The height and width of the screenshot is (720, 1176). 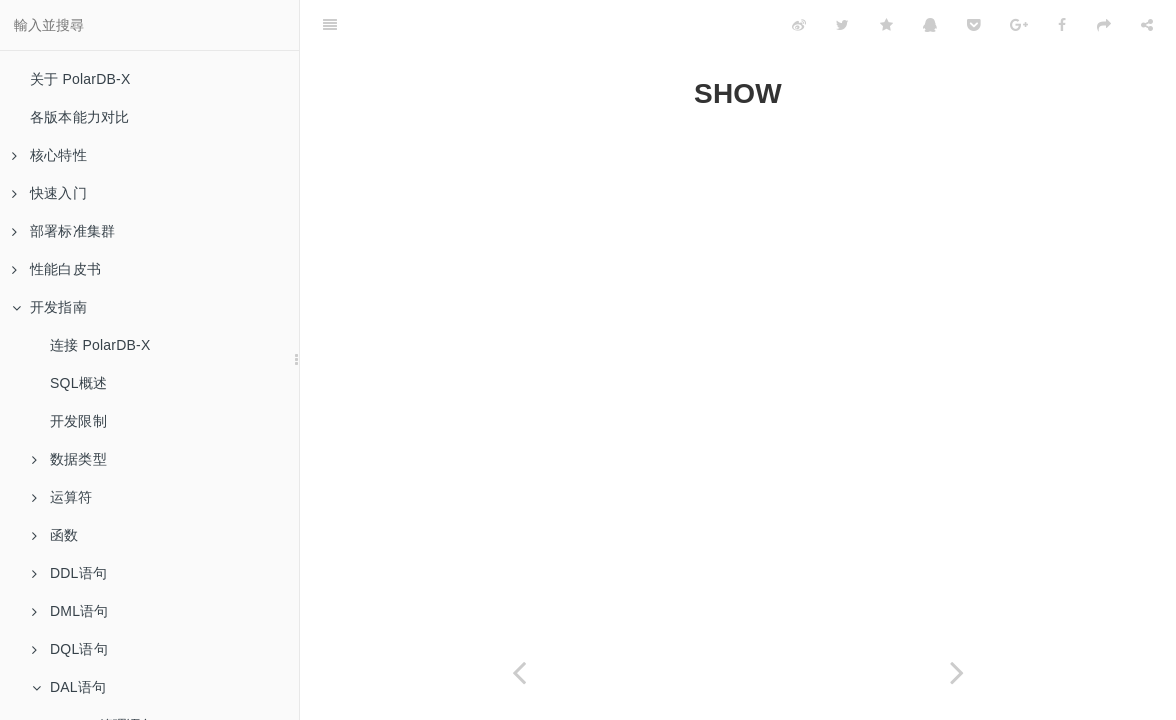 What do you see at coordinates (80, 79) in the screenshot?
I see `关于 PolarDB-X` at bounding box center [80, 79].